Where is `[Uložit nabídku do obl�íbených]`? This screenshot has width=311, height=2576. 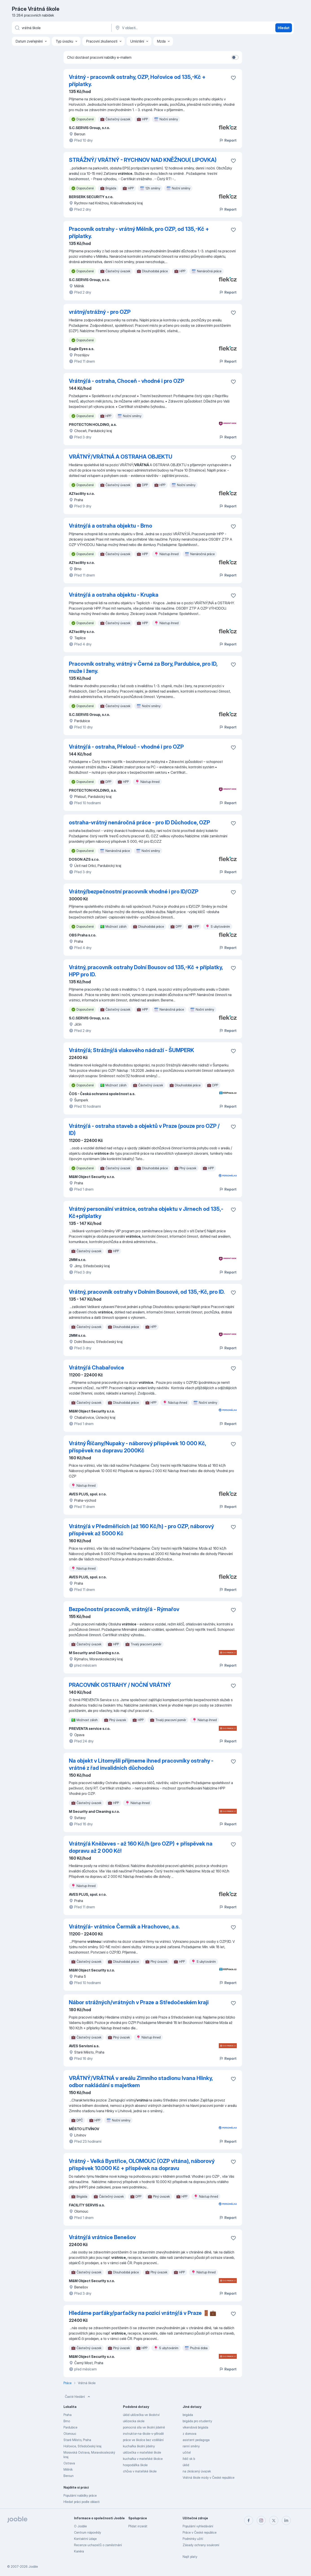 [Uložit nabídku do obl�íbených] is located at coordinates (233, 595).